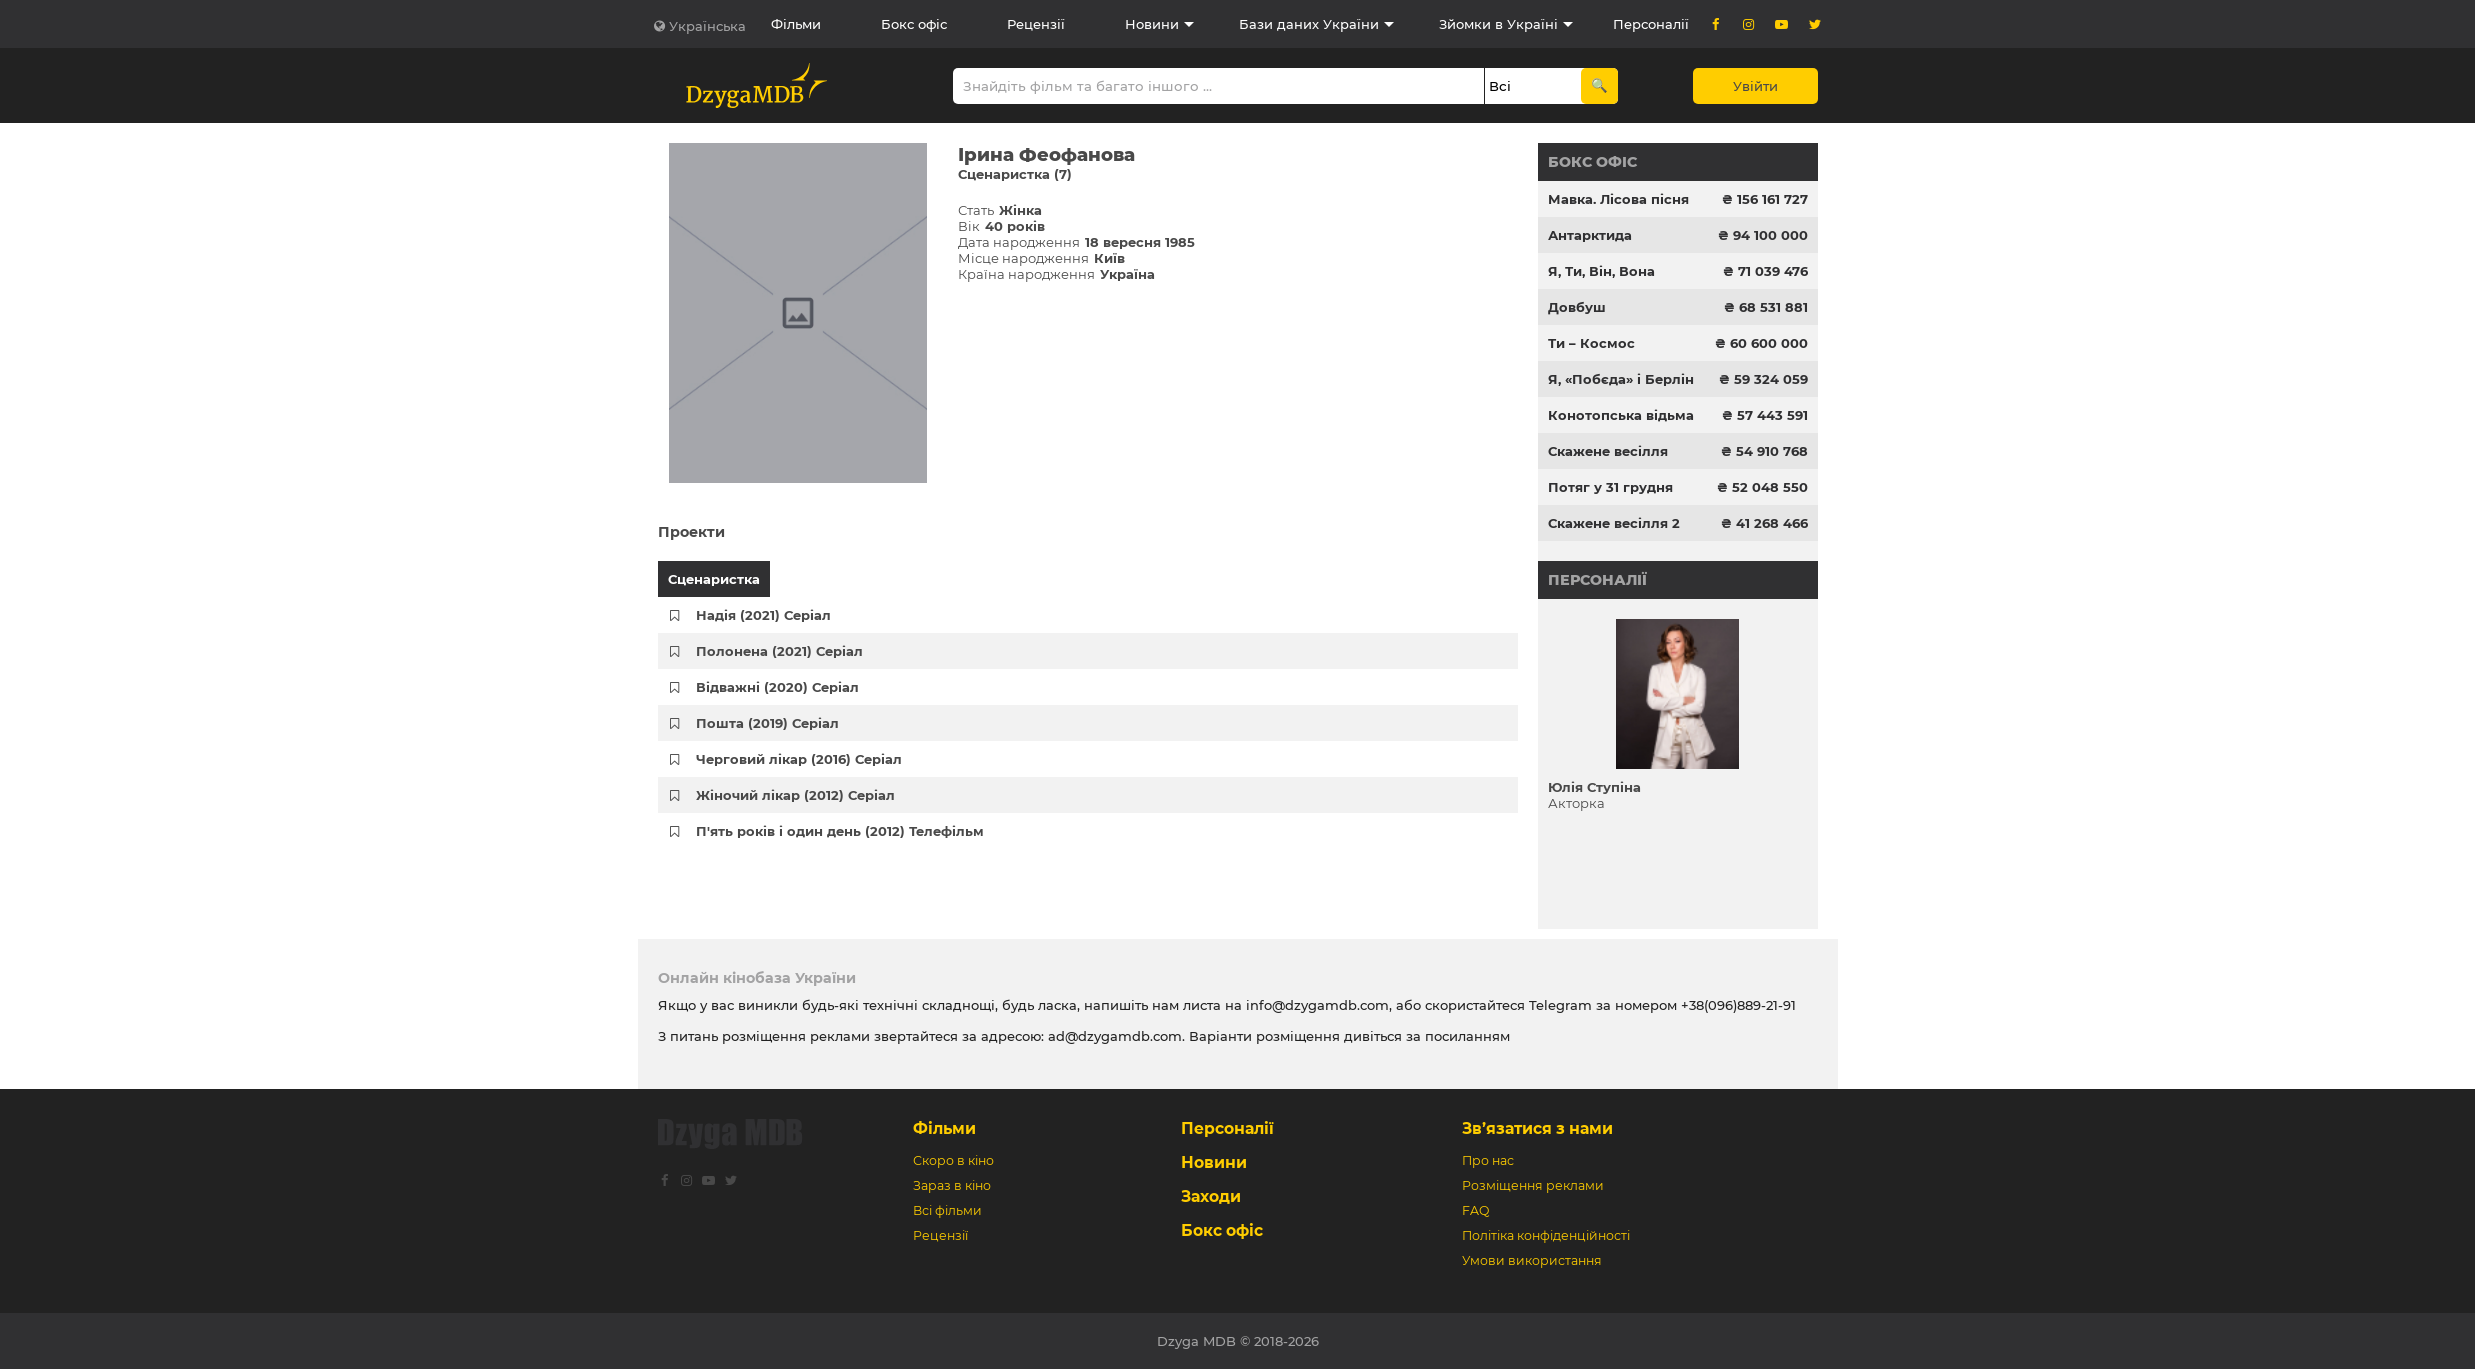  What do you see at coordinates (840, 831) in the screenshot?
I see `П'ять років і один день (2012) Телефільм` at bounding box center [840, 831].